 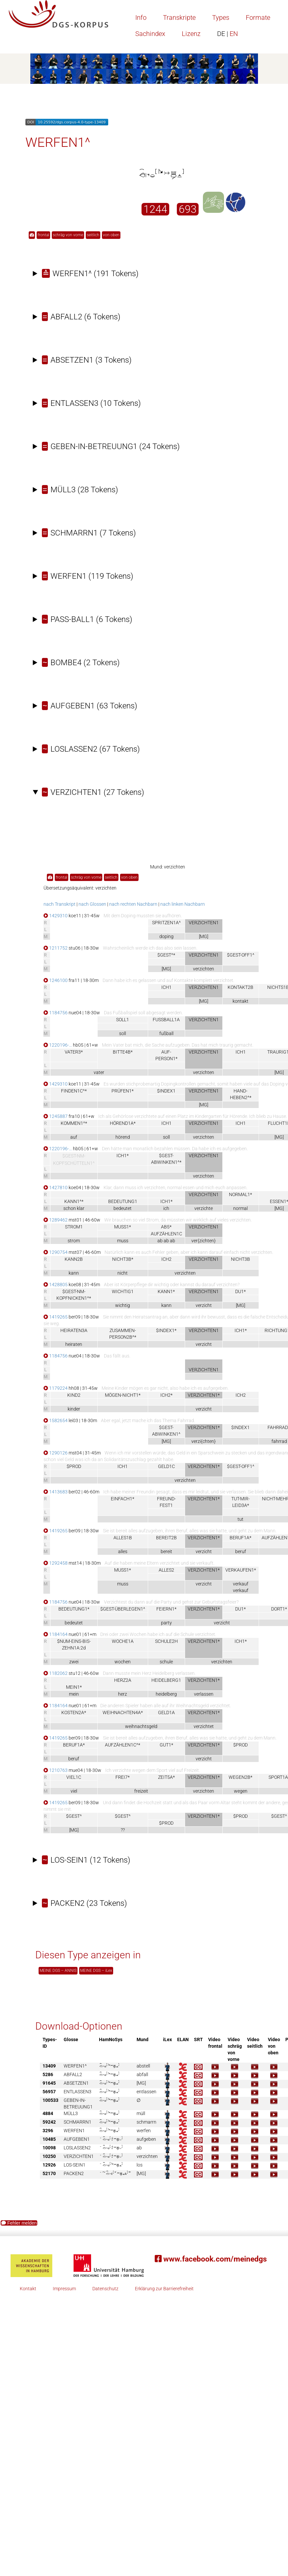 I want to click on 1582654, so click(x=56, y=1420).